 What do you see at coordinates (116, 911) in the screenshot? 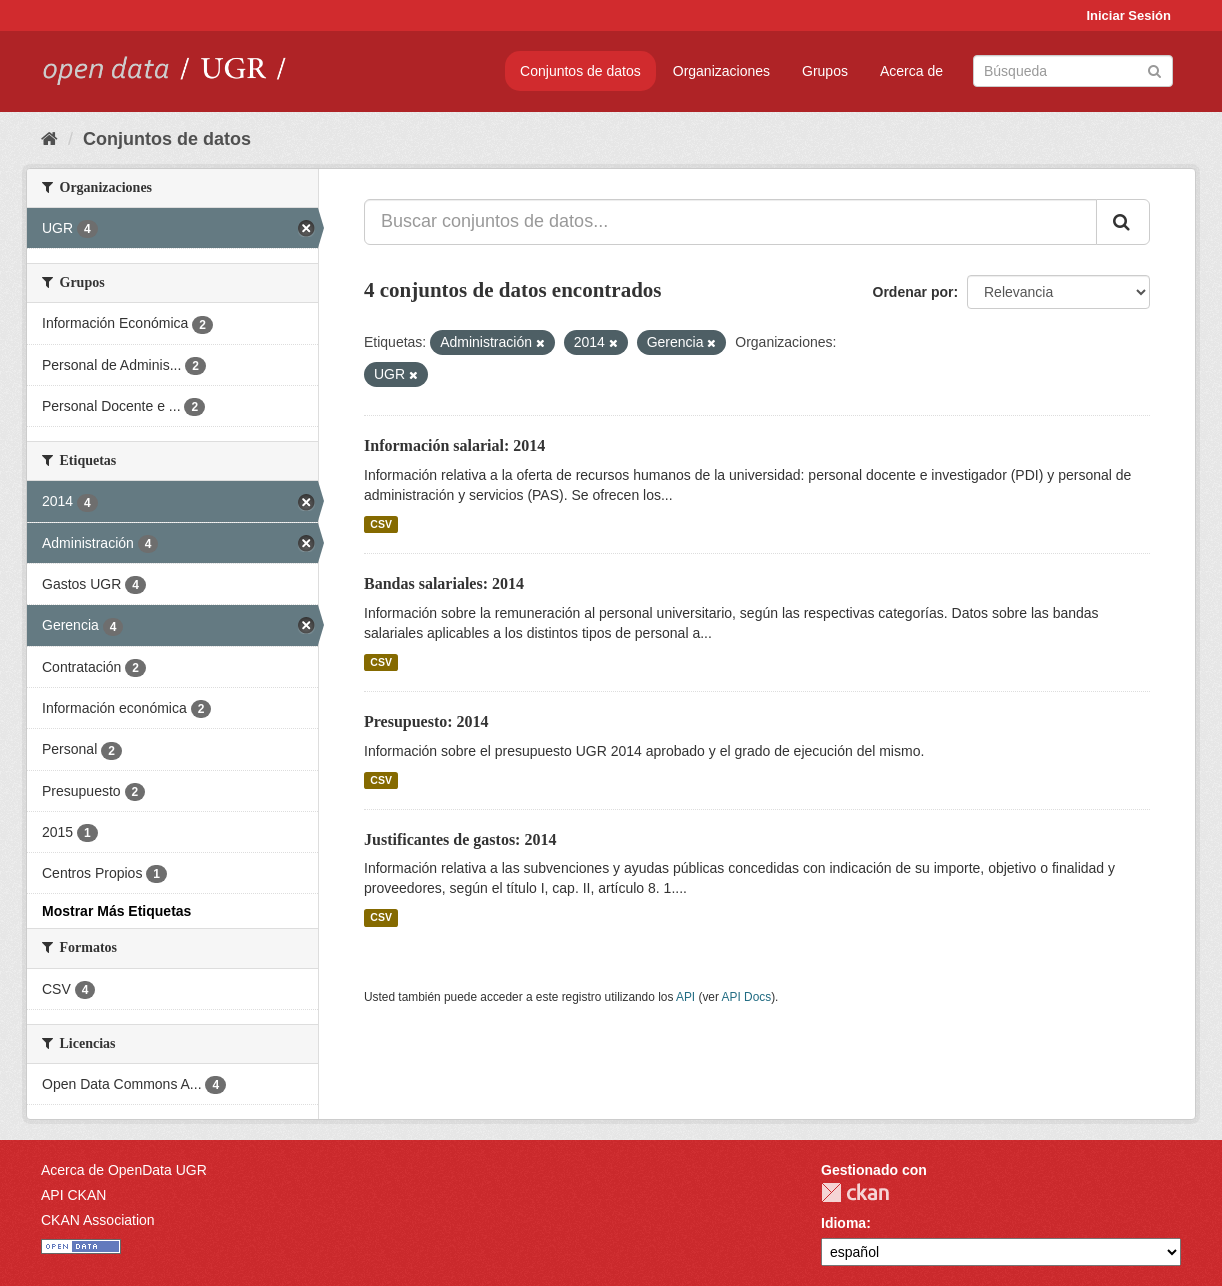
I see `Mostrar Más Etiquetas` at bounding box center [116, 911].